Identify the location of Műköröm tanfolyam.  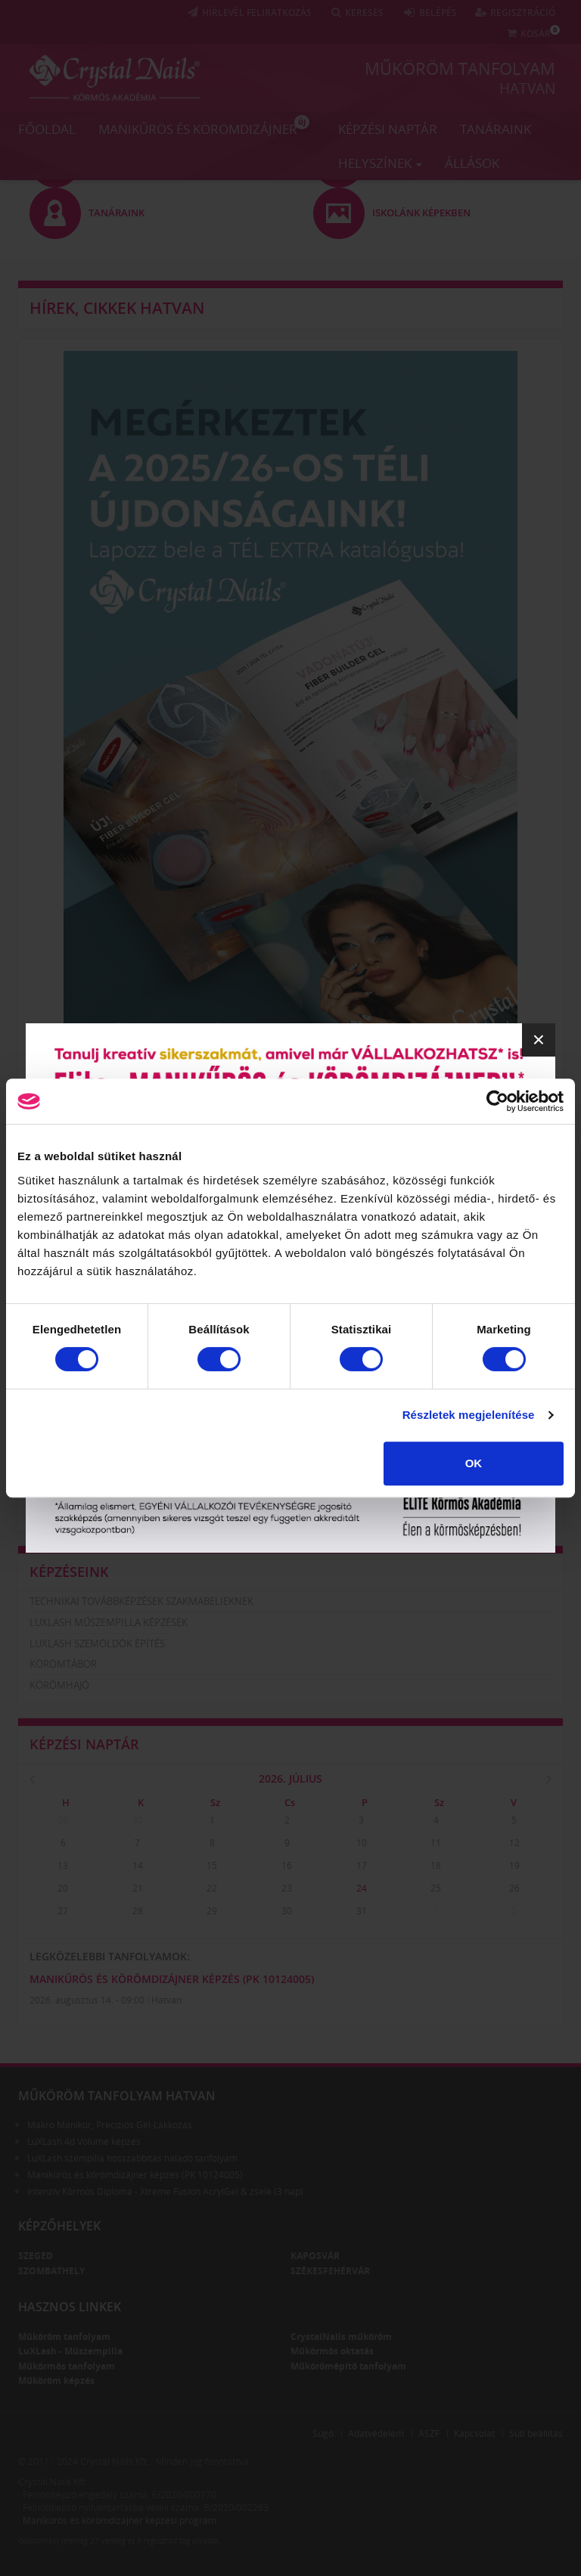
(460, 68).